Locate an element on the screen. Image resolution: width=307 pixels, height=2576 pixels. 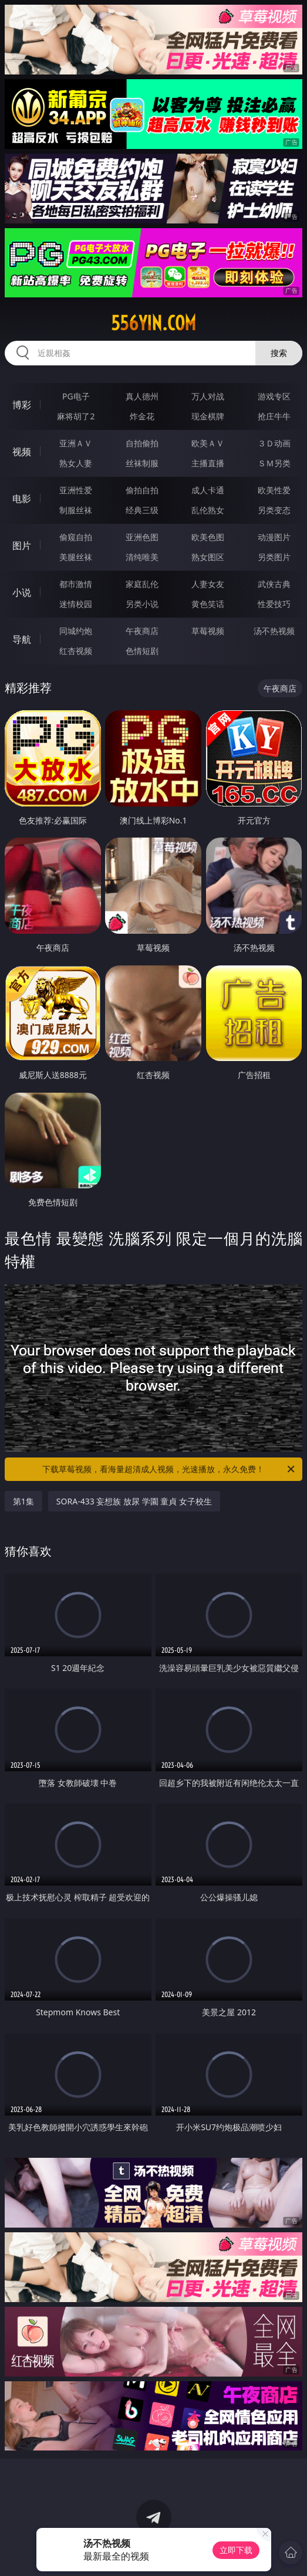
成人卡通 is located at coordinates (207, 490).